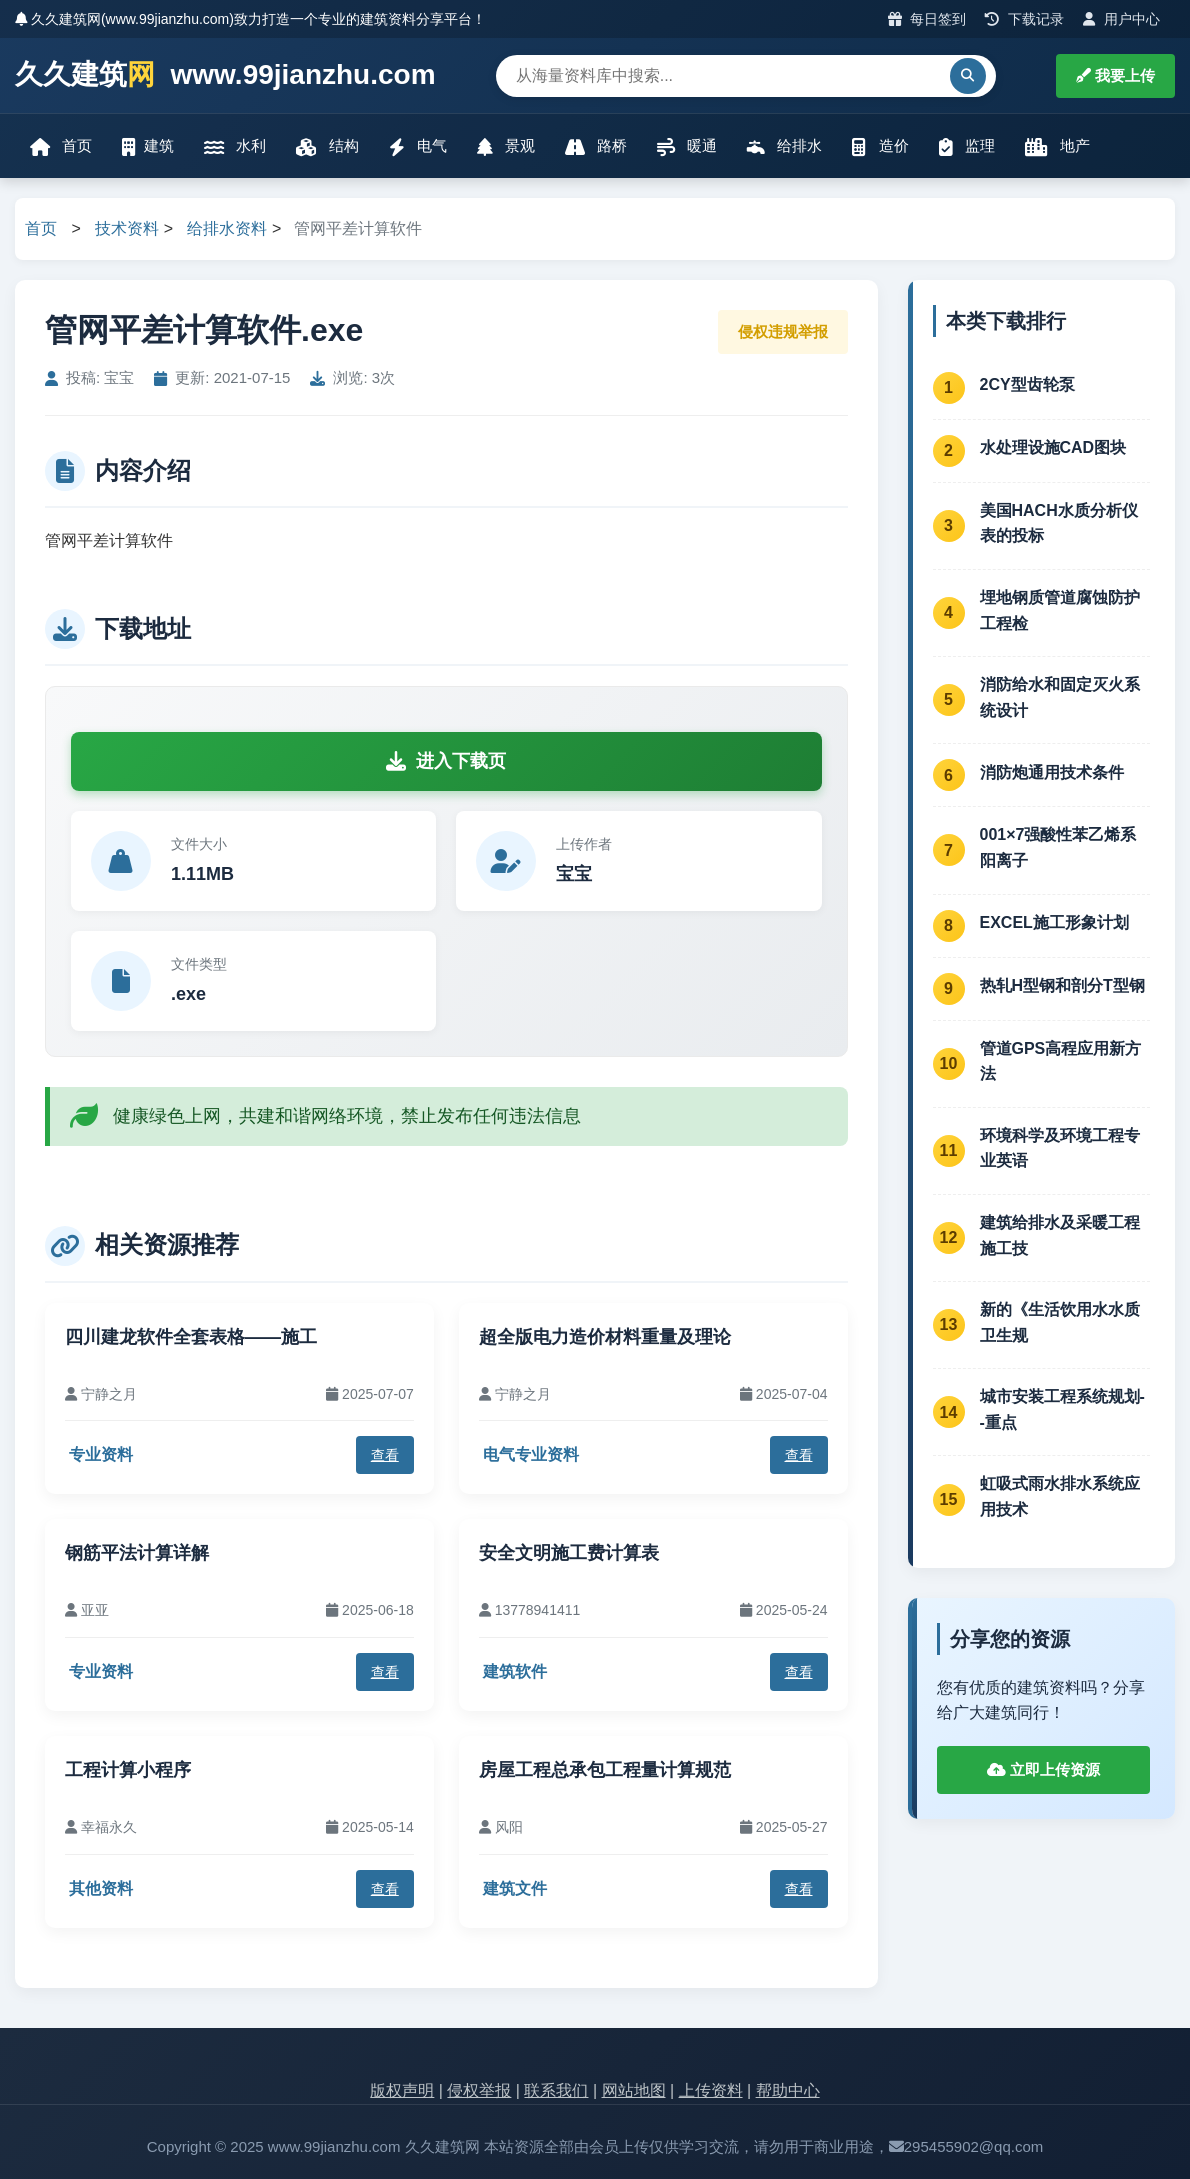  I want to click on 环境科学及环境工程专业英语, so click(1060, 1148).